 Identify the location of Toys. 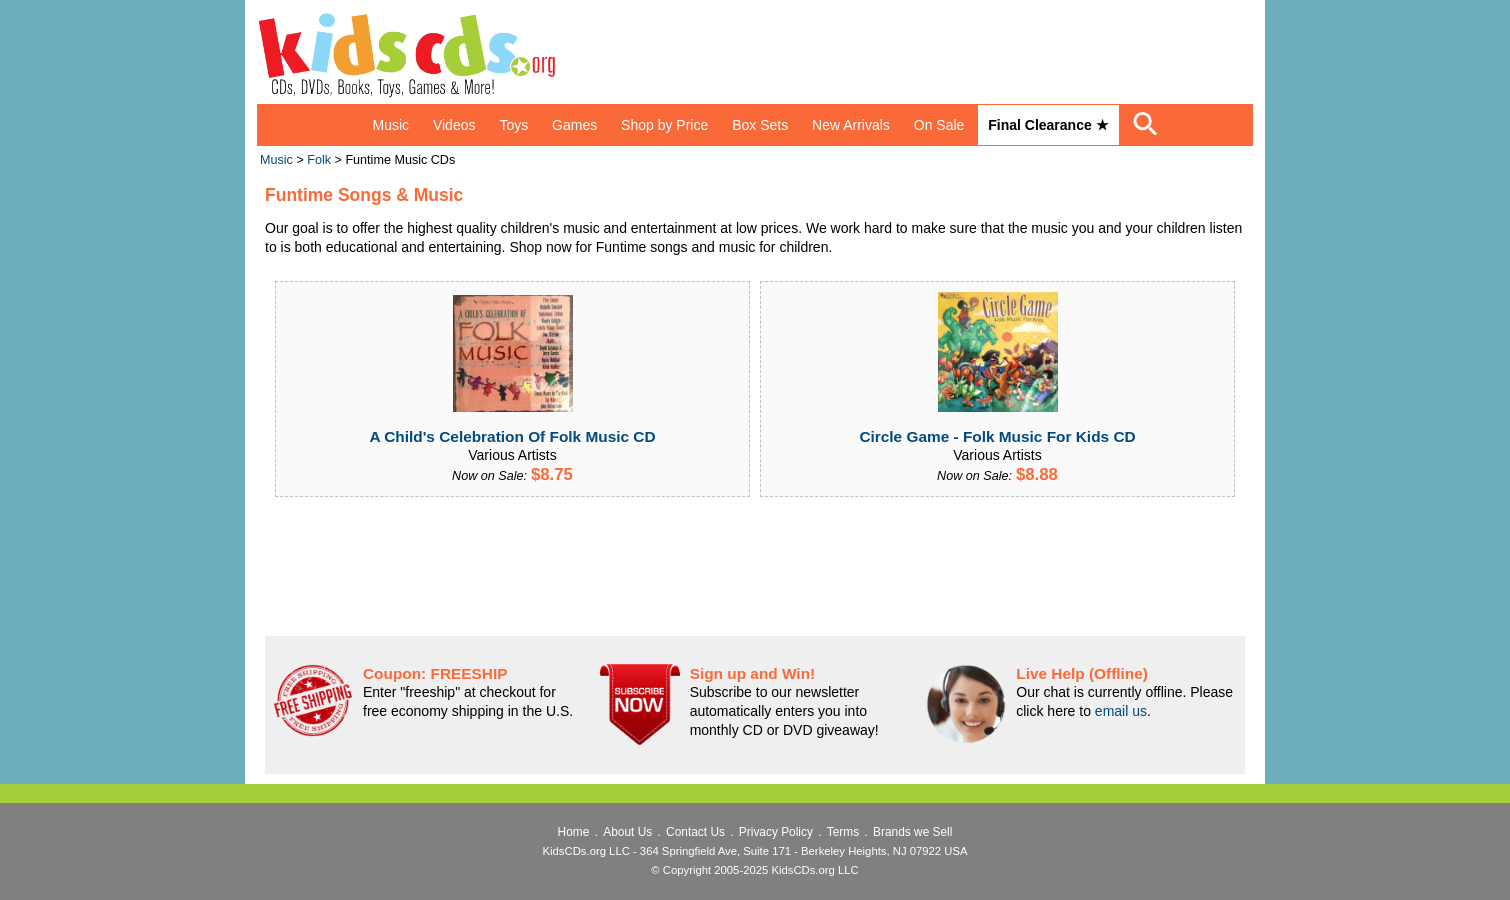
(513, 125).